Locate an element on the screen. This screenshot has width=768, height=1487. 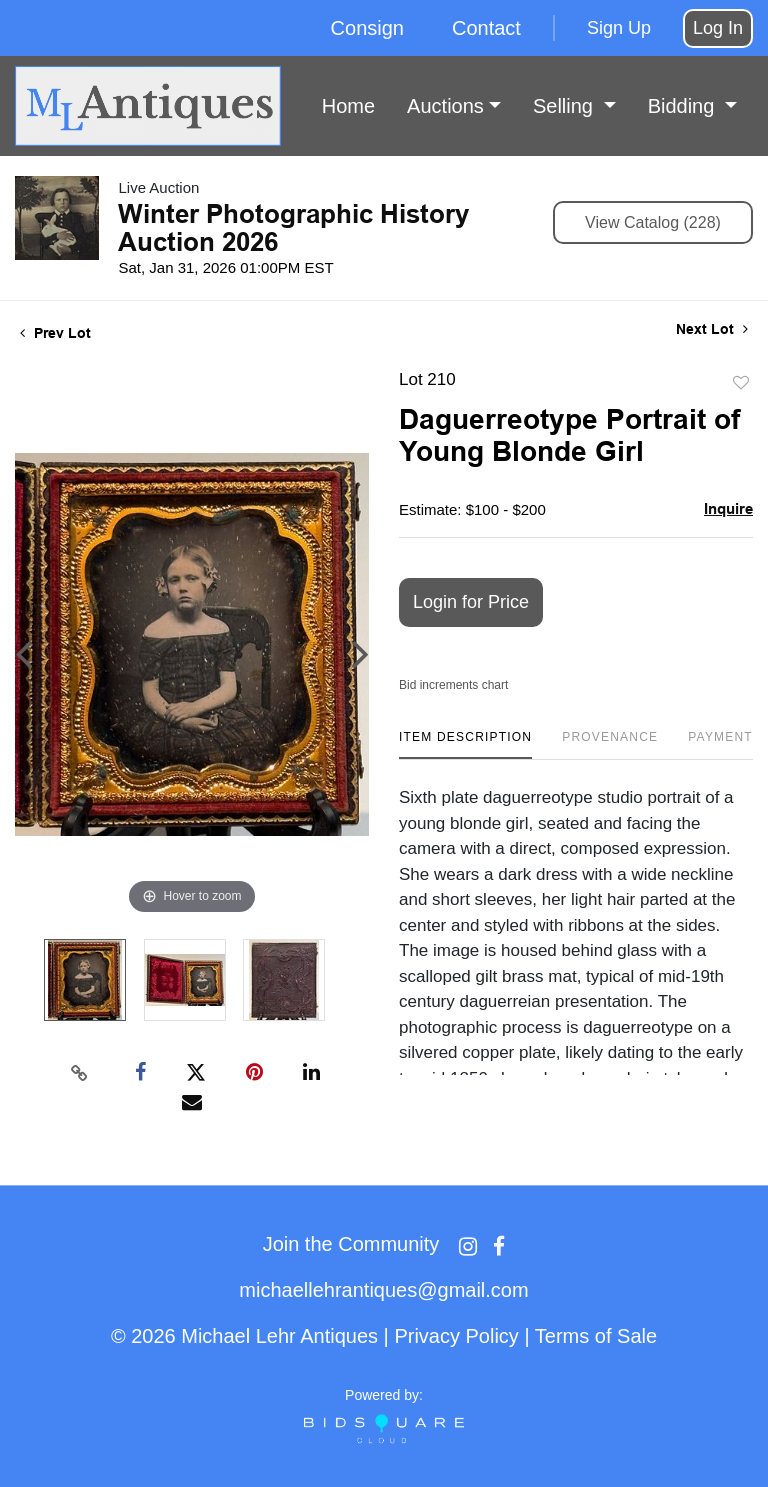
Log In is located at coordinates (718, 28).